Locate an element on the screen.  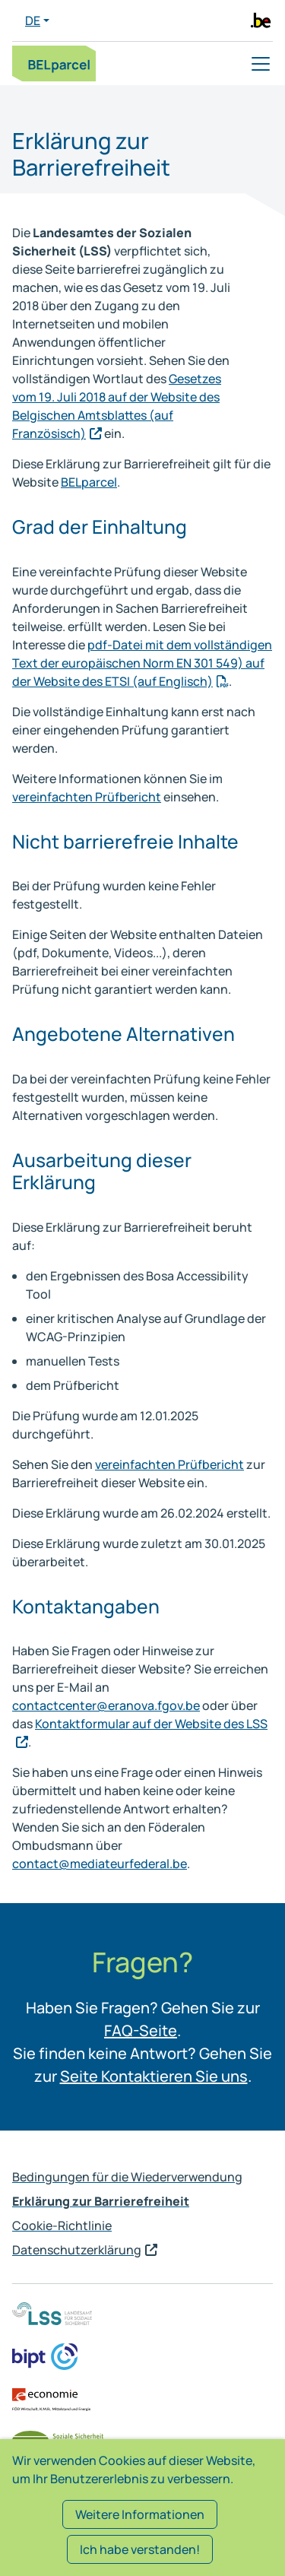
[Toggle navigation] is located at coordinates (261, 64).